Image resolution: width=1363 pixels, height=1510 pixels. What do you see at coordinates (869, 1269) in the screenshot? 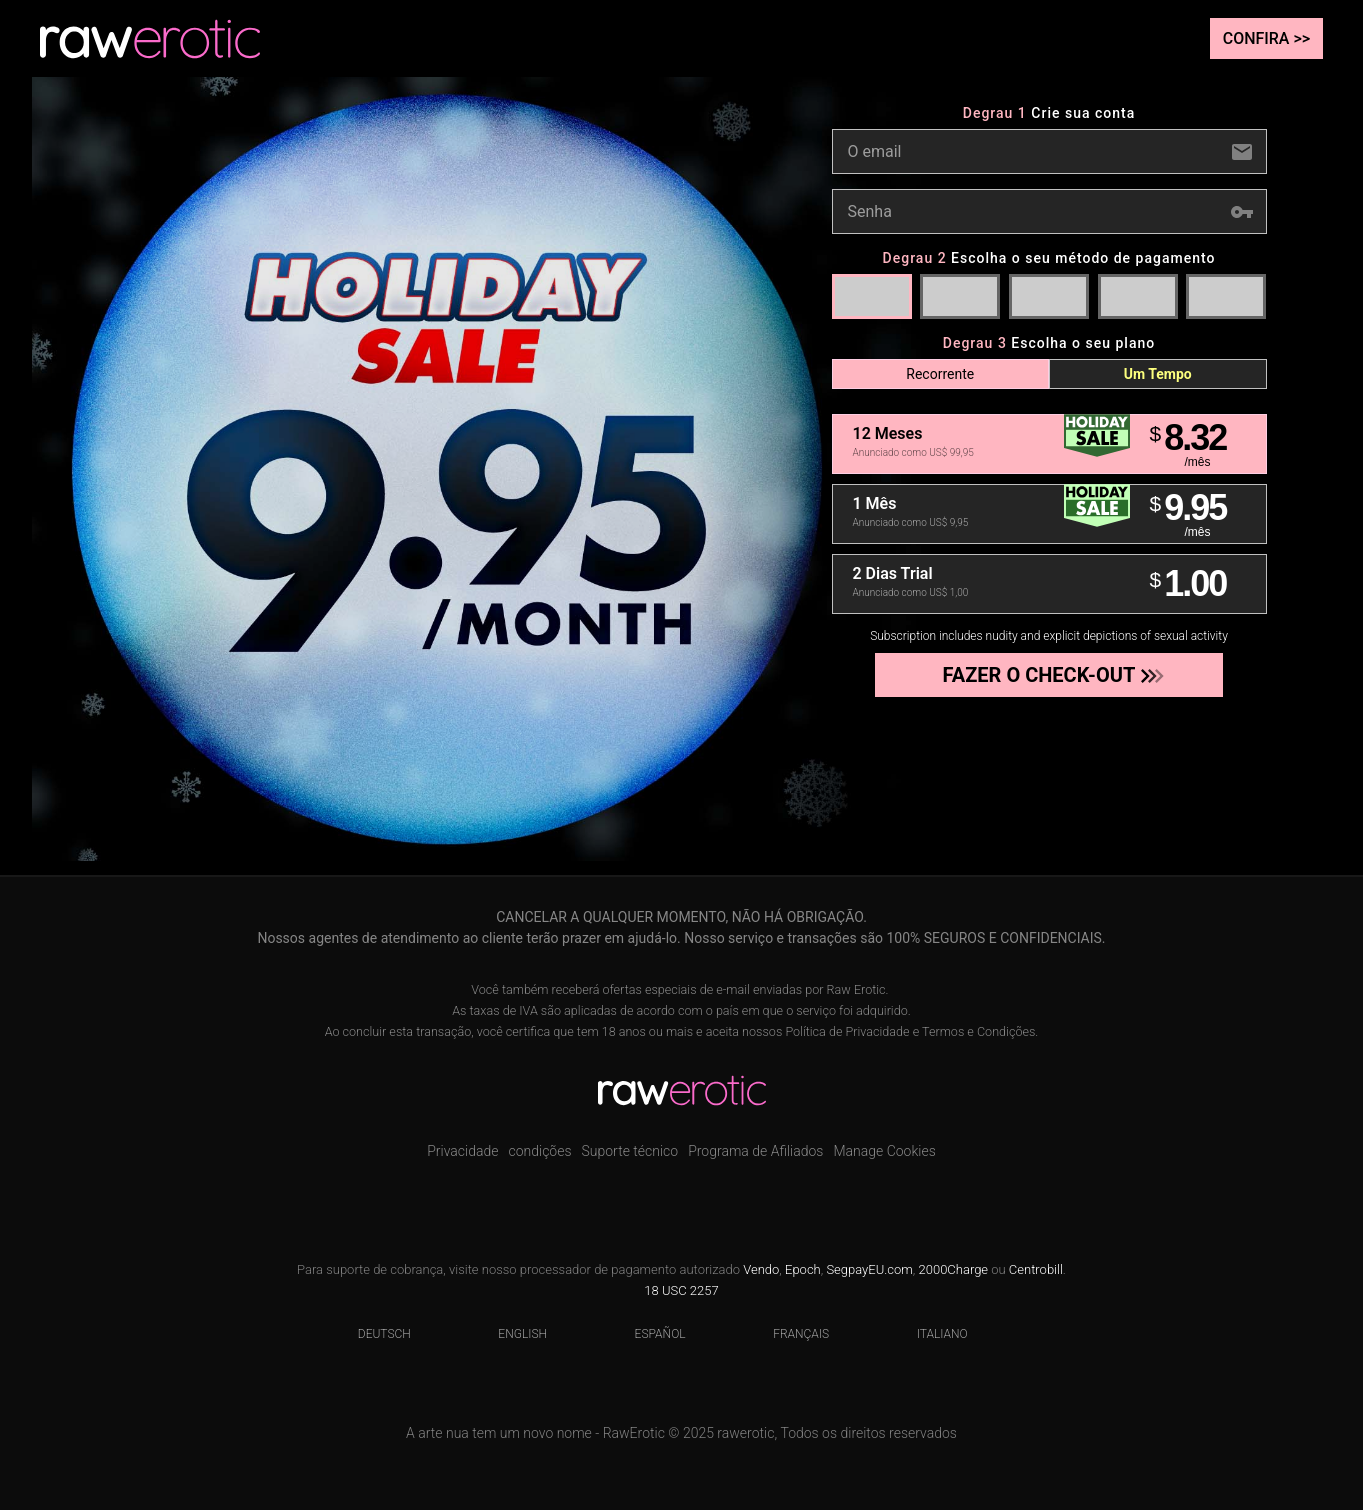
I see `SegpayEU.com` at bounding box center [869, 1269].